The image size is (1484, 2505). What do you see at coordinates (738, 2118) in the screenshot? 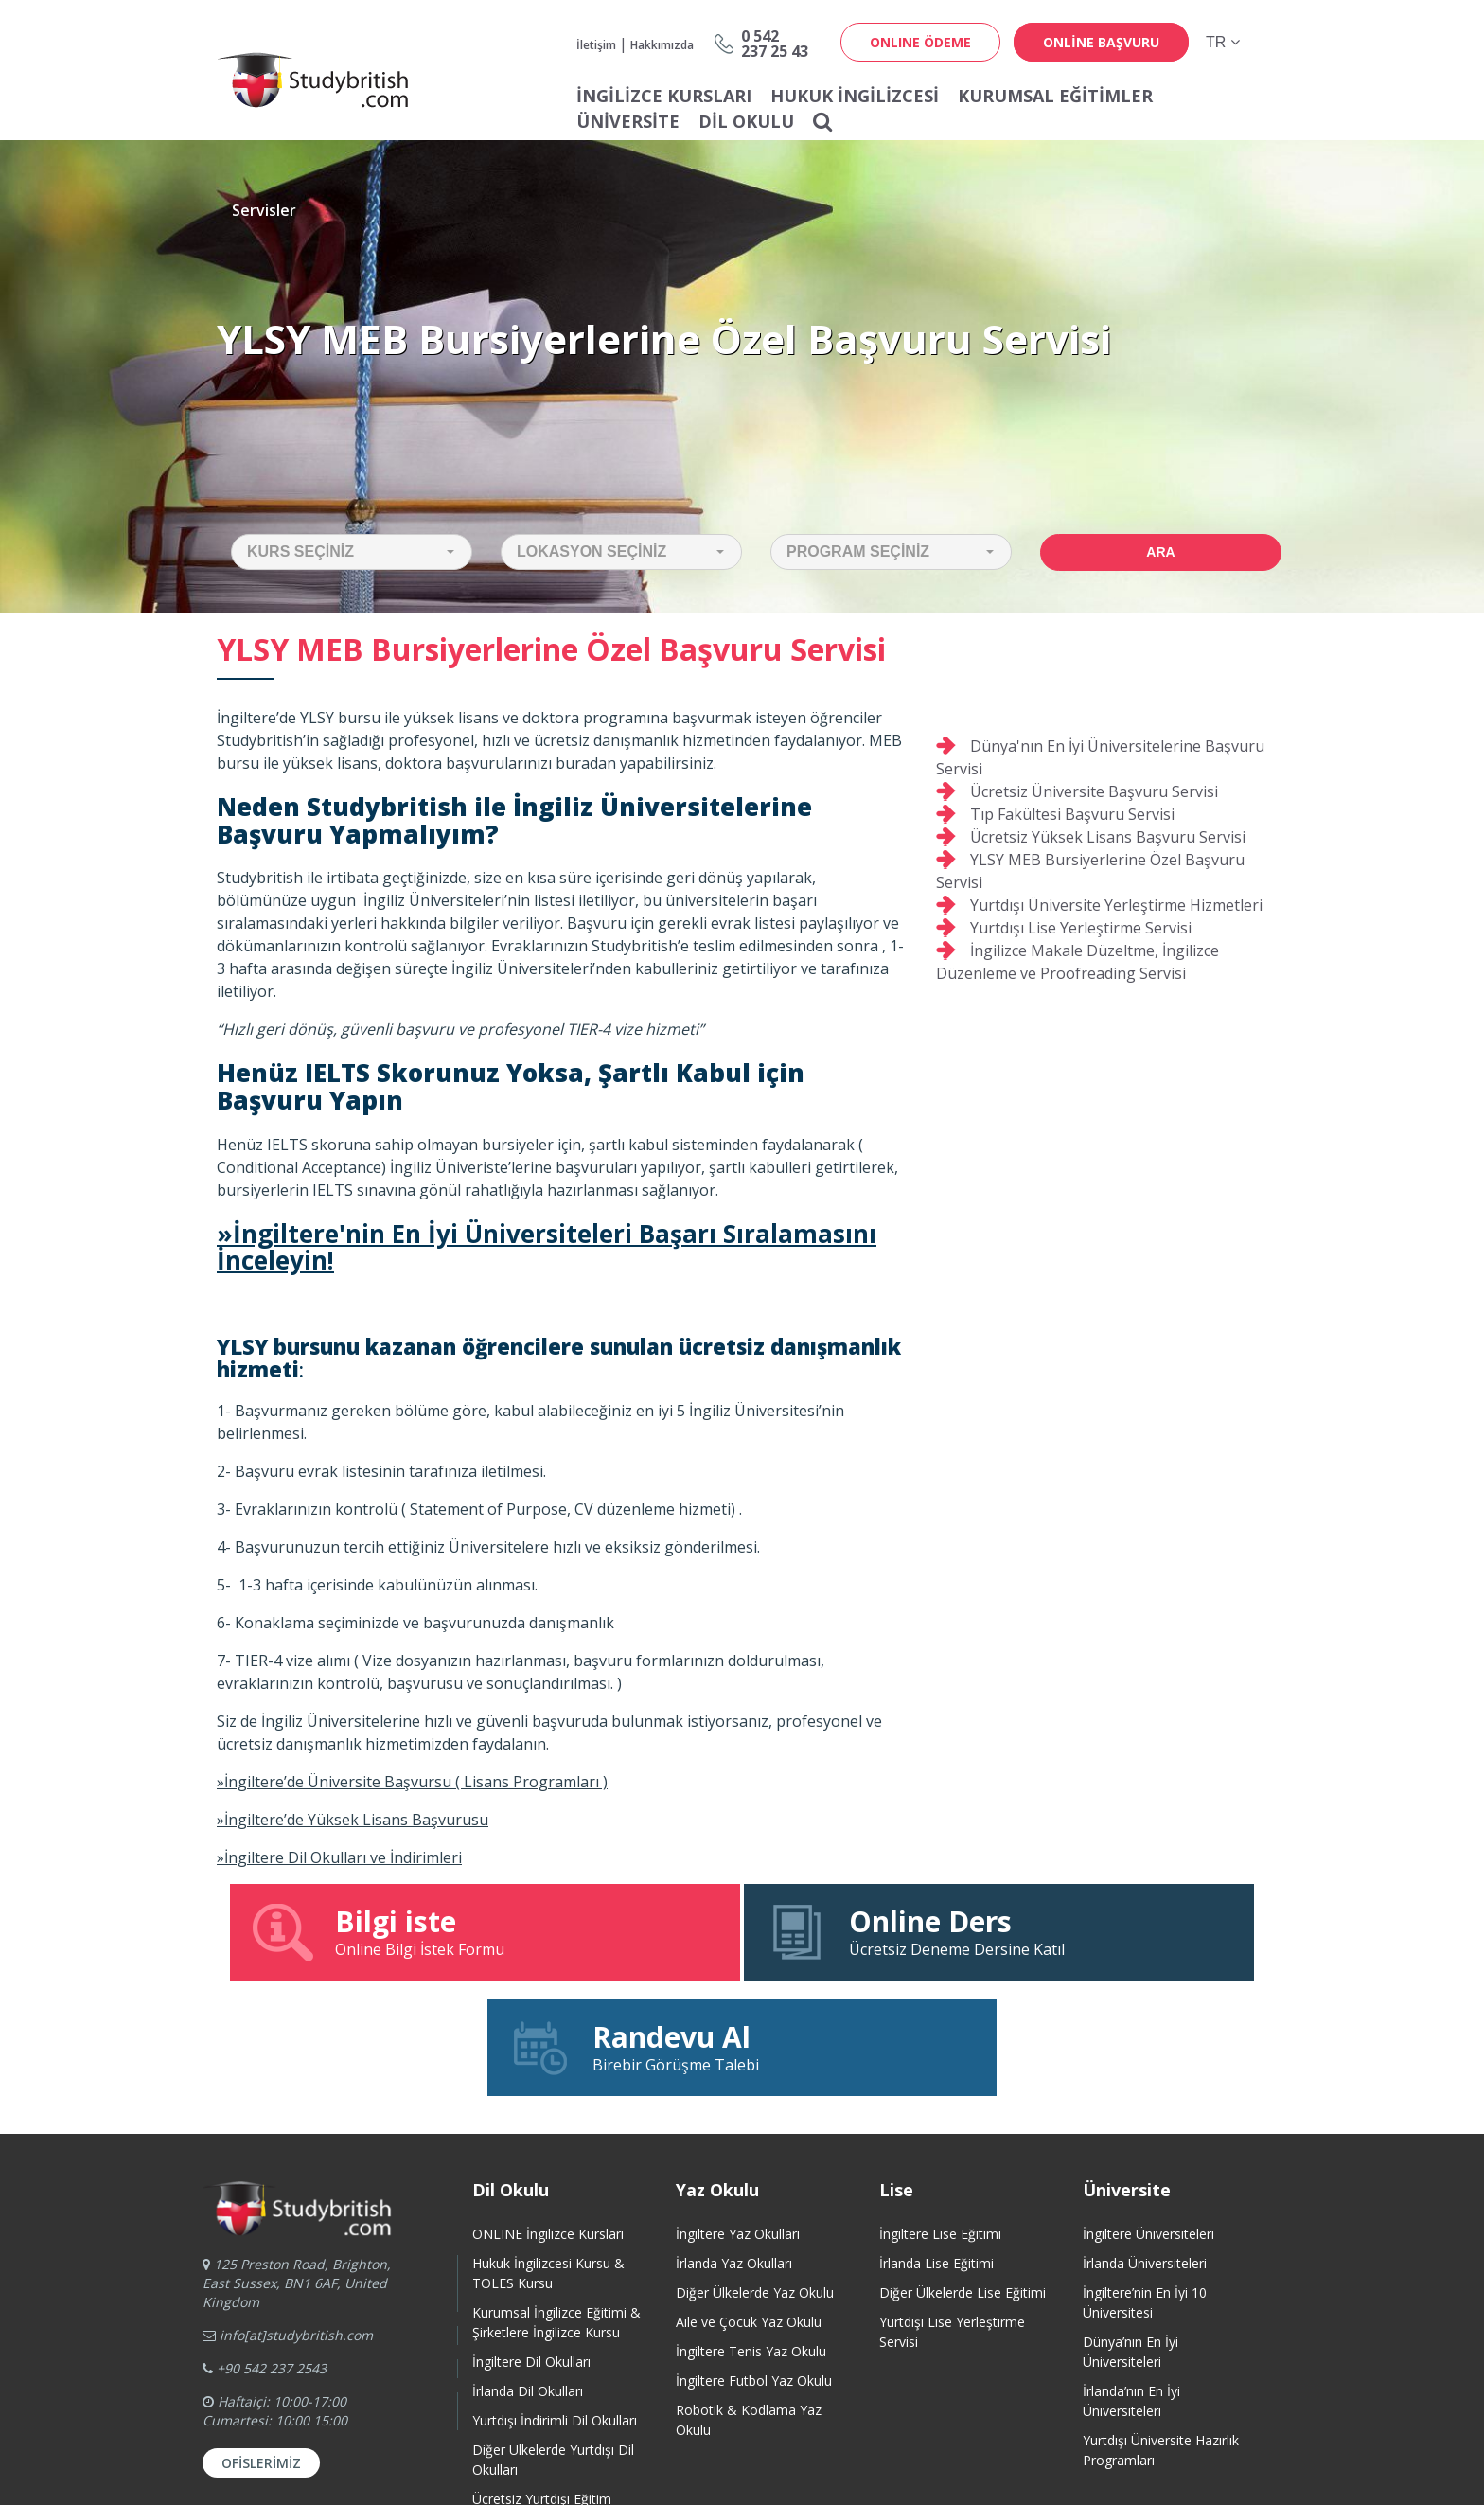
I see `İngiltere Yaz Okulları` at bounding box center [738, 2118].